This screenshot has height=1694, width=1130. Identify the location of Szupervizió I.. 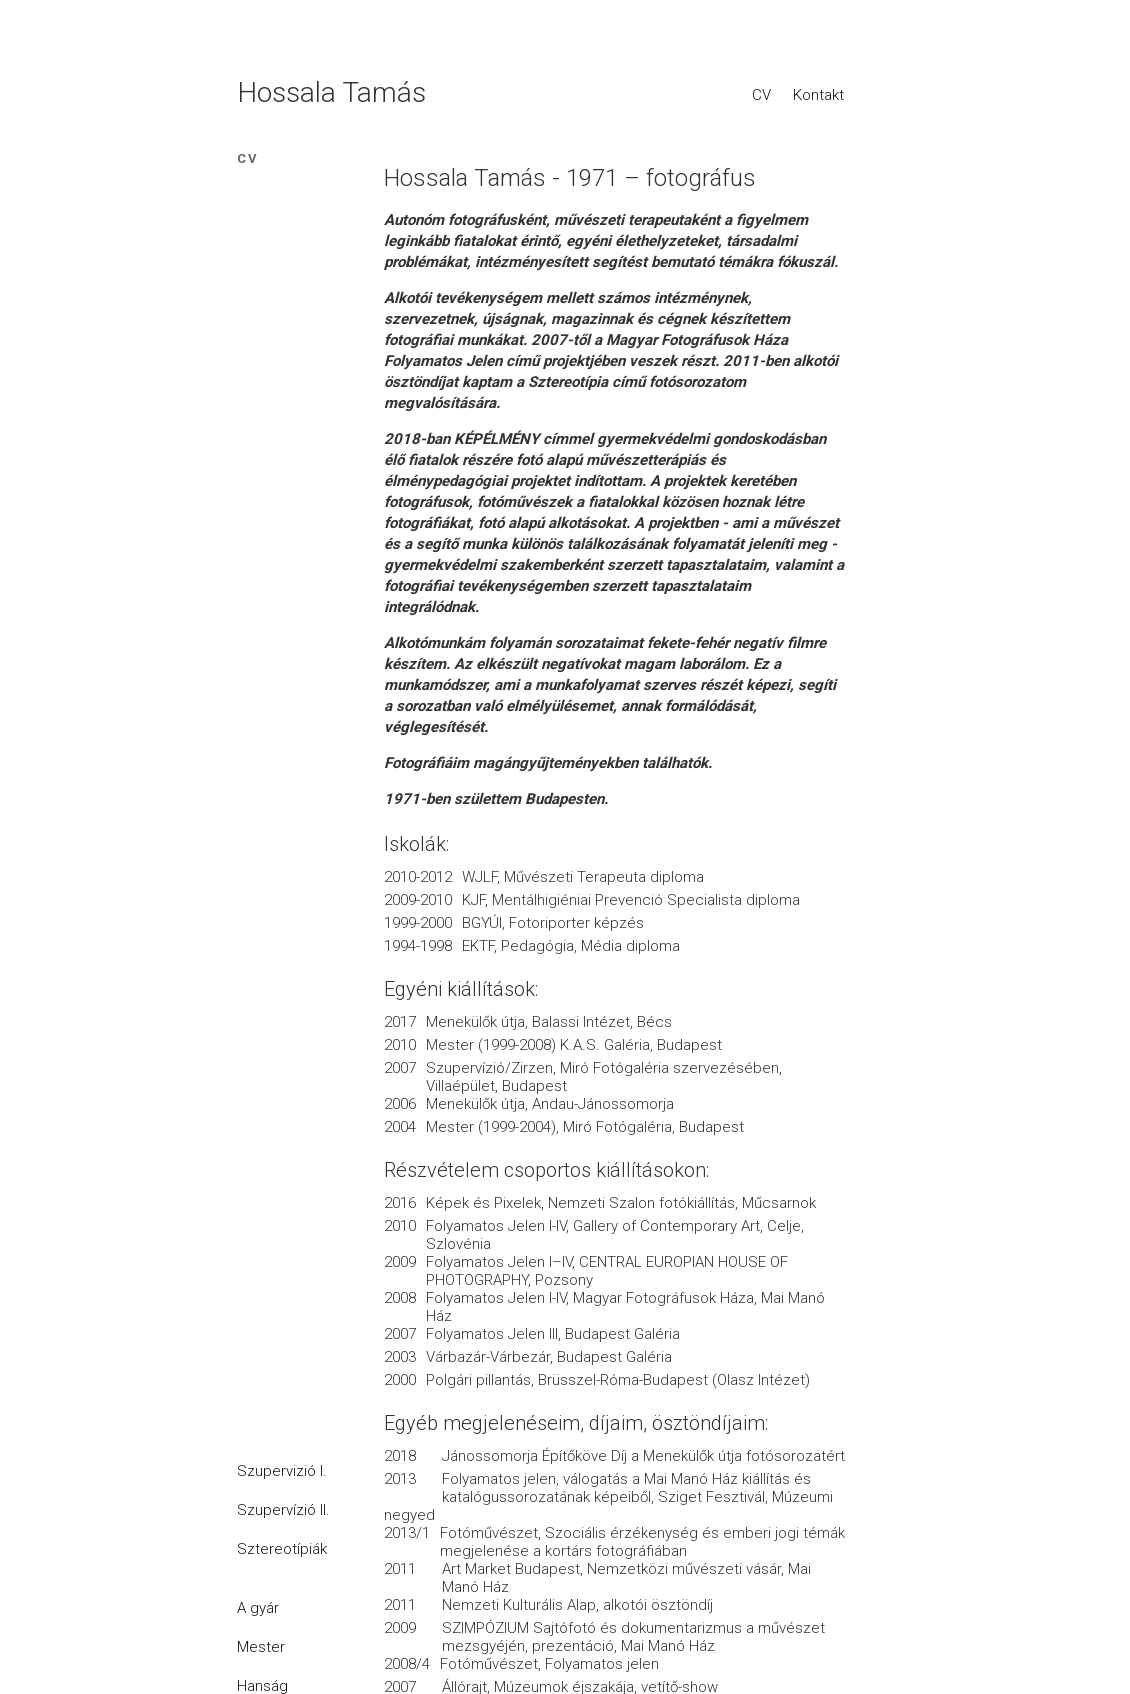
(282, 1471).